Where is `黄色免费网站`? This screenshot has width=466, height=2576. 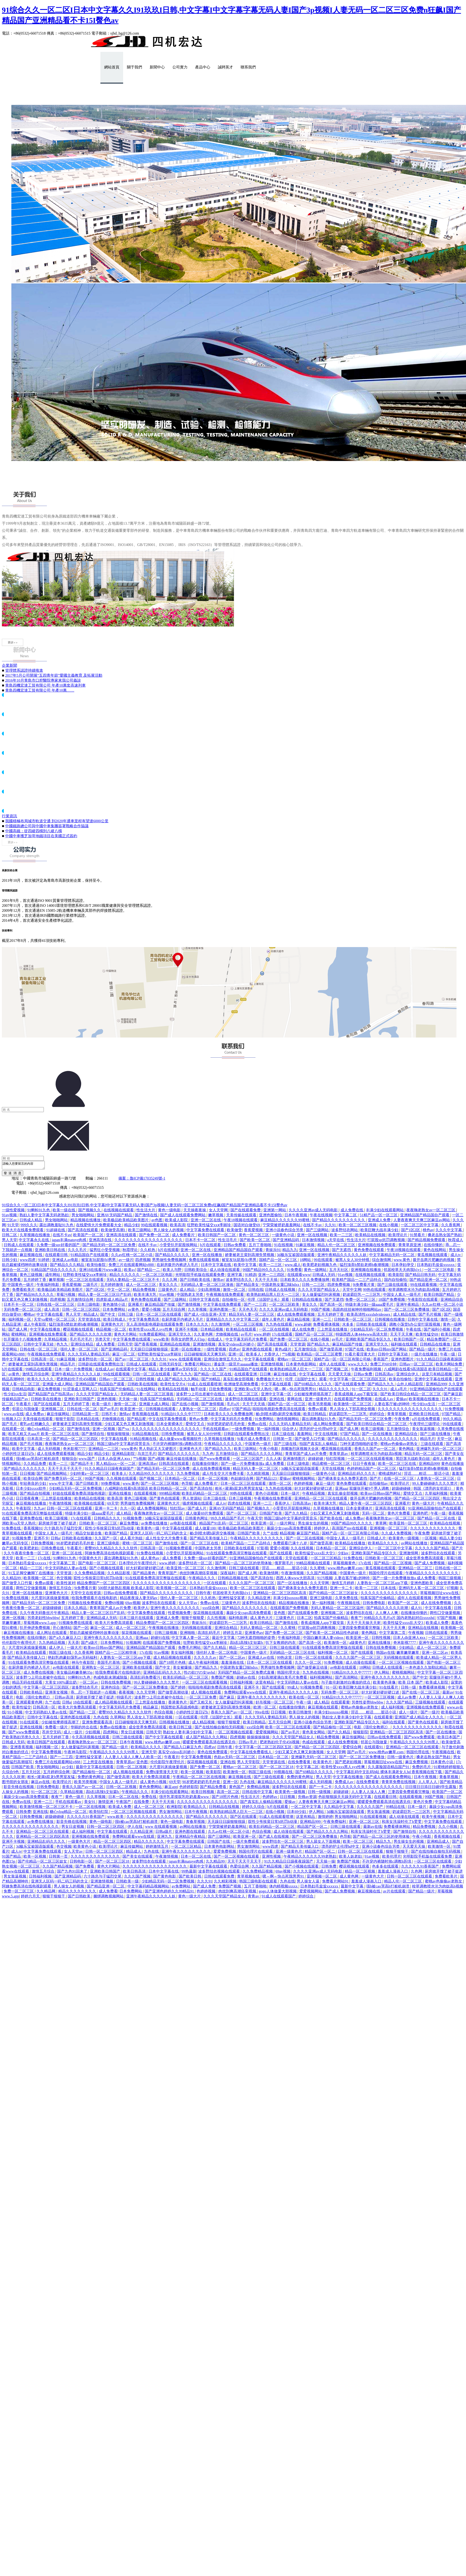 黄色免费网站 is located at coordinates (151, 1788).